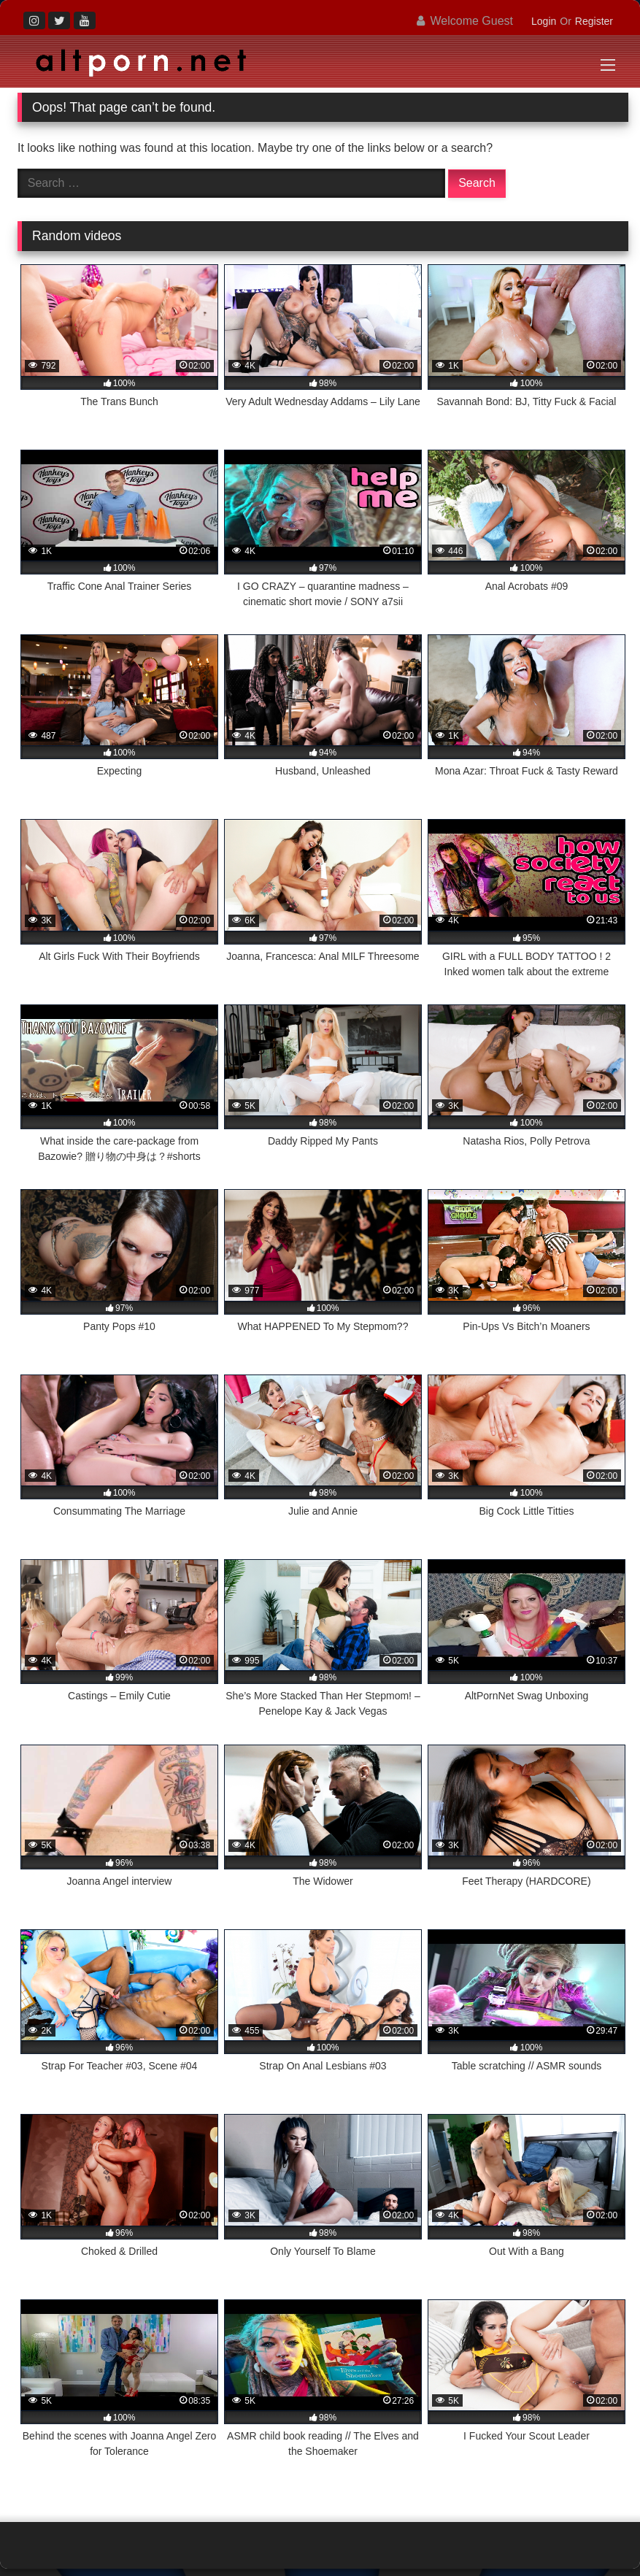 The image size is (640, 2576). What do you see at coordinates (543, 21) in the screenshot?
I see `Login` at bounding box center [543, 21].